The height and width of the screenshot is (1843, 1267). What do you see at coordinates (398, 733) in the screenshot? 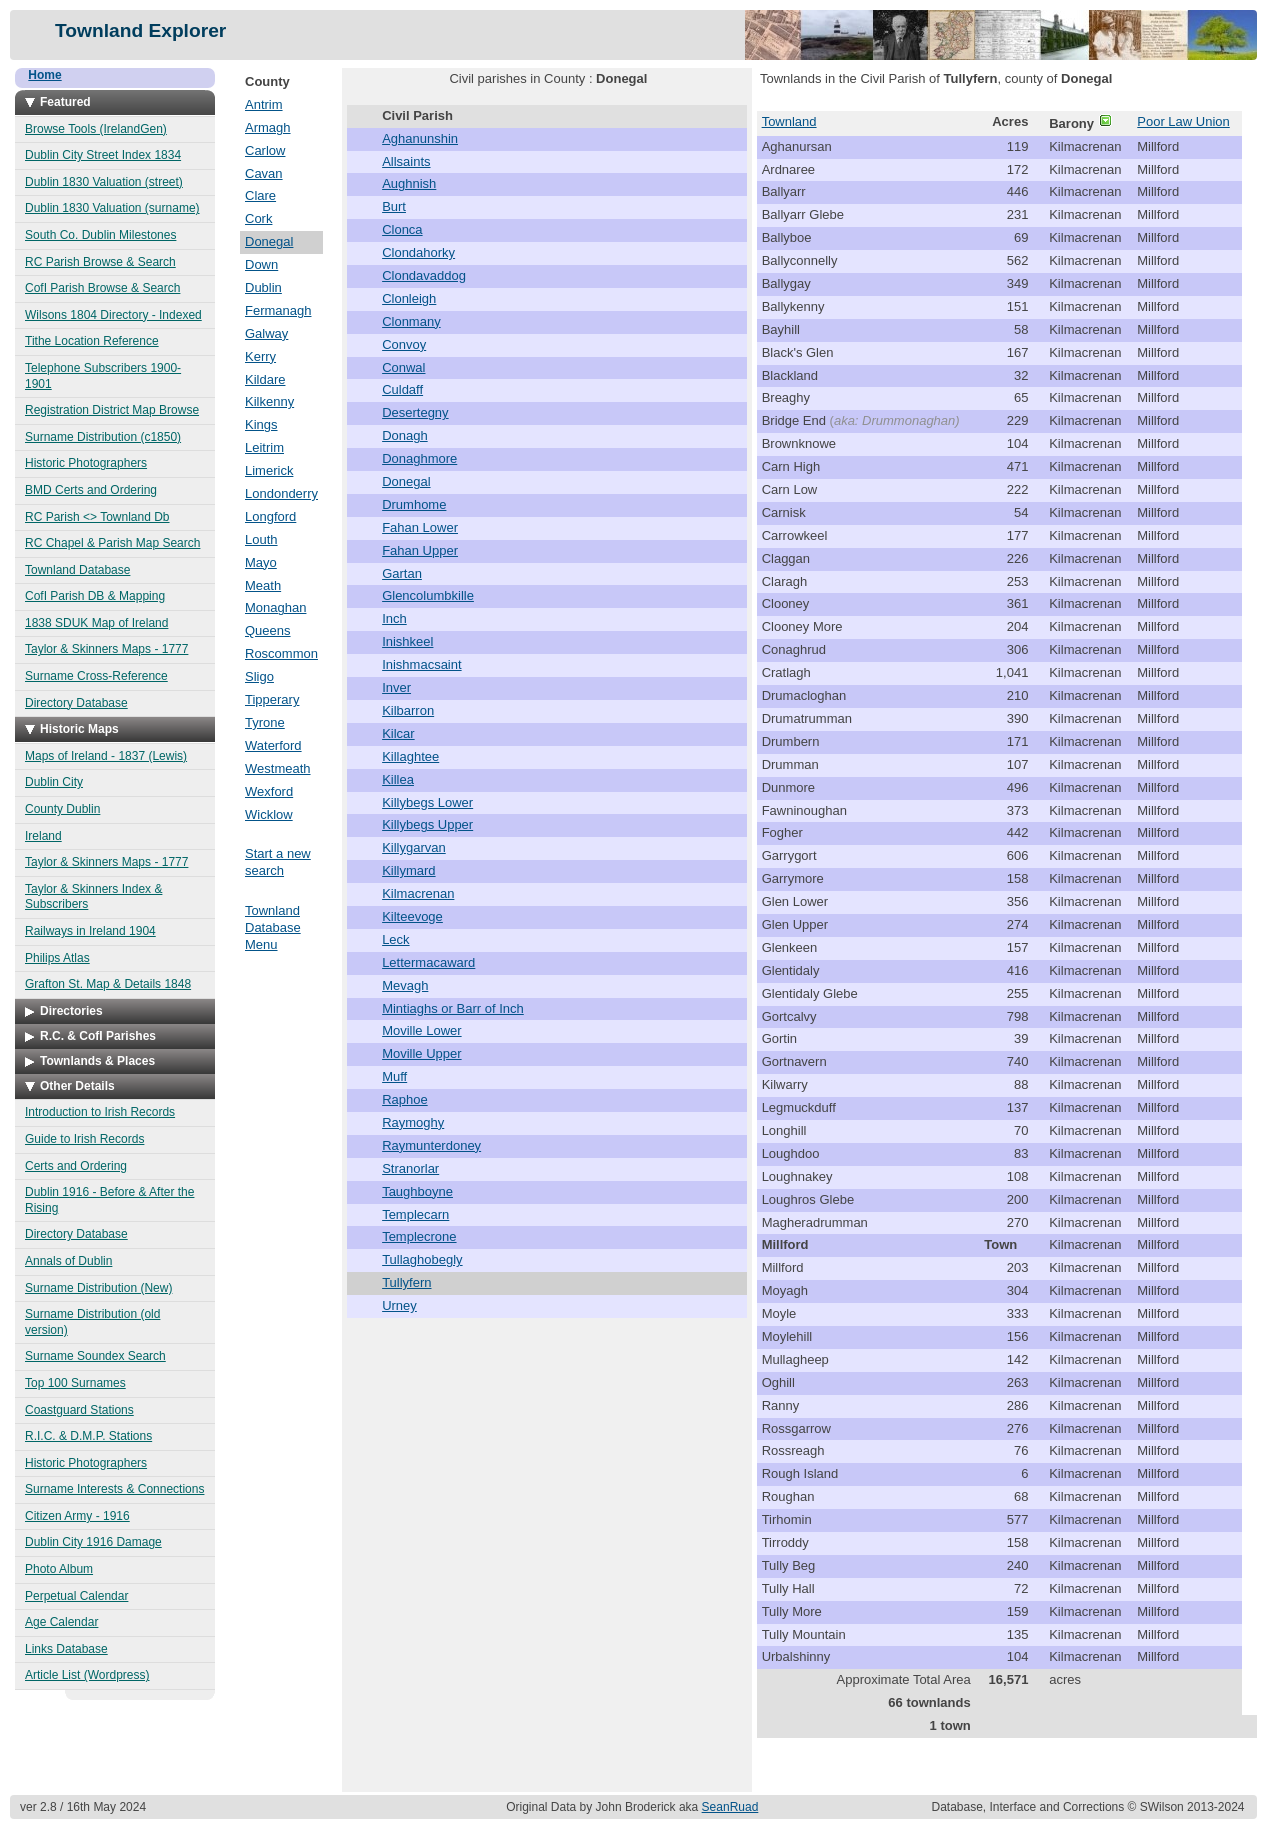
I see `Kilcar` at bounding box center [398, 733].